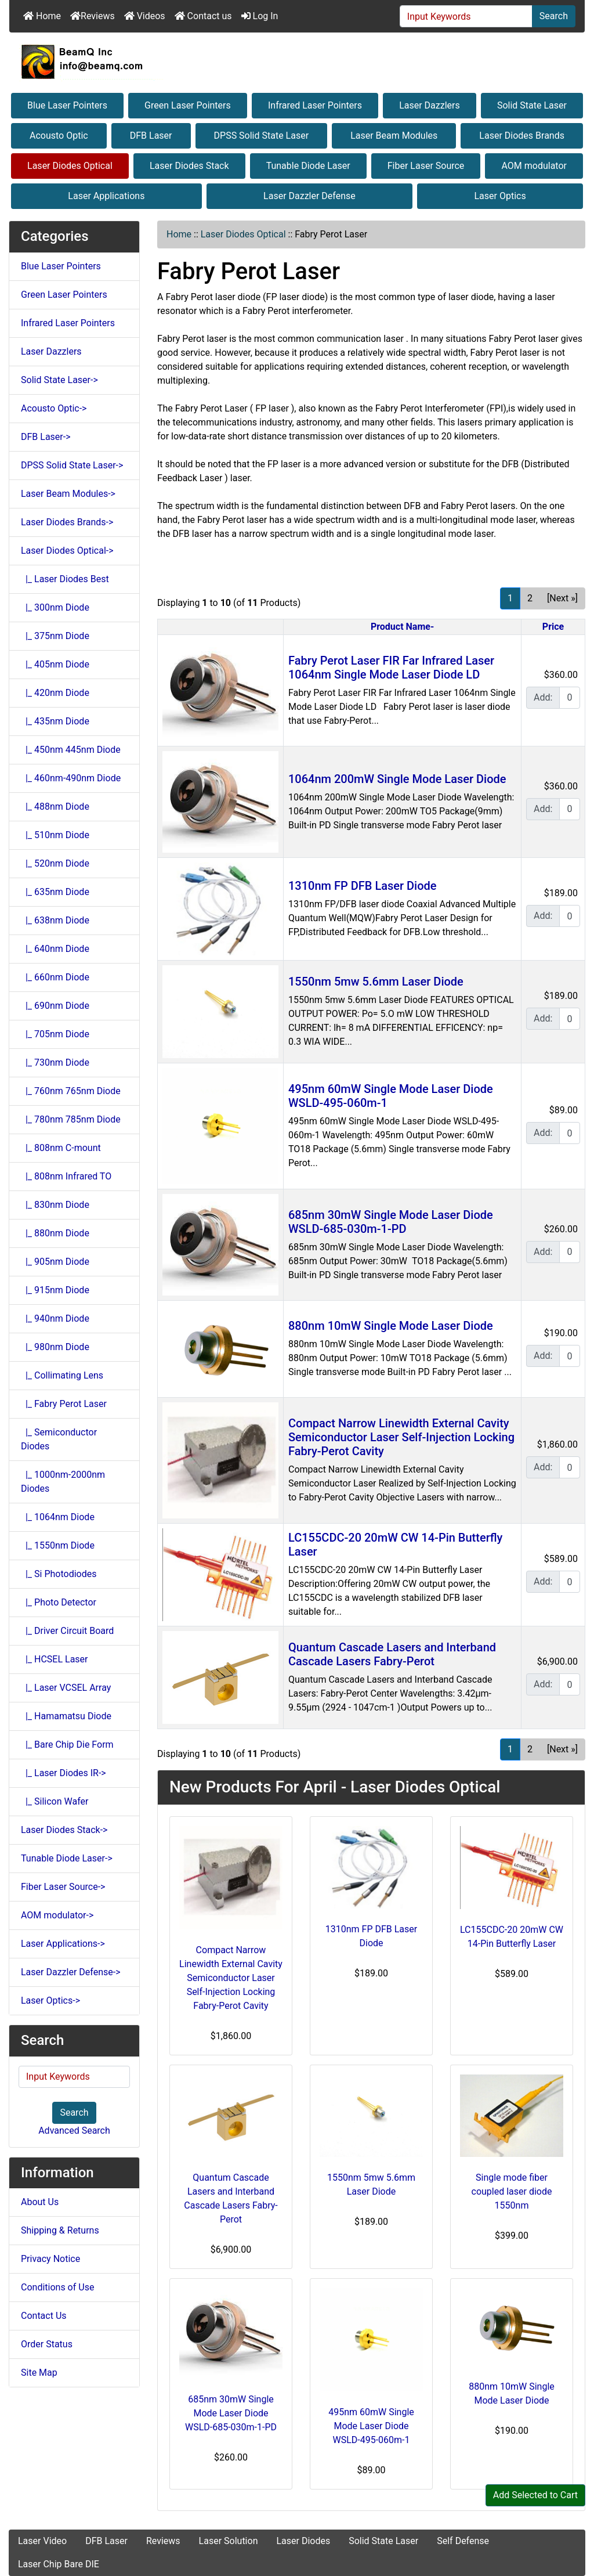 The width and height of the screenshot is (594, 2576). Describe the element at coordinates (62, 1375) in the screenshot. I see `|_ Collimating Lens` at that location.